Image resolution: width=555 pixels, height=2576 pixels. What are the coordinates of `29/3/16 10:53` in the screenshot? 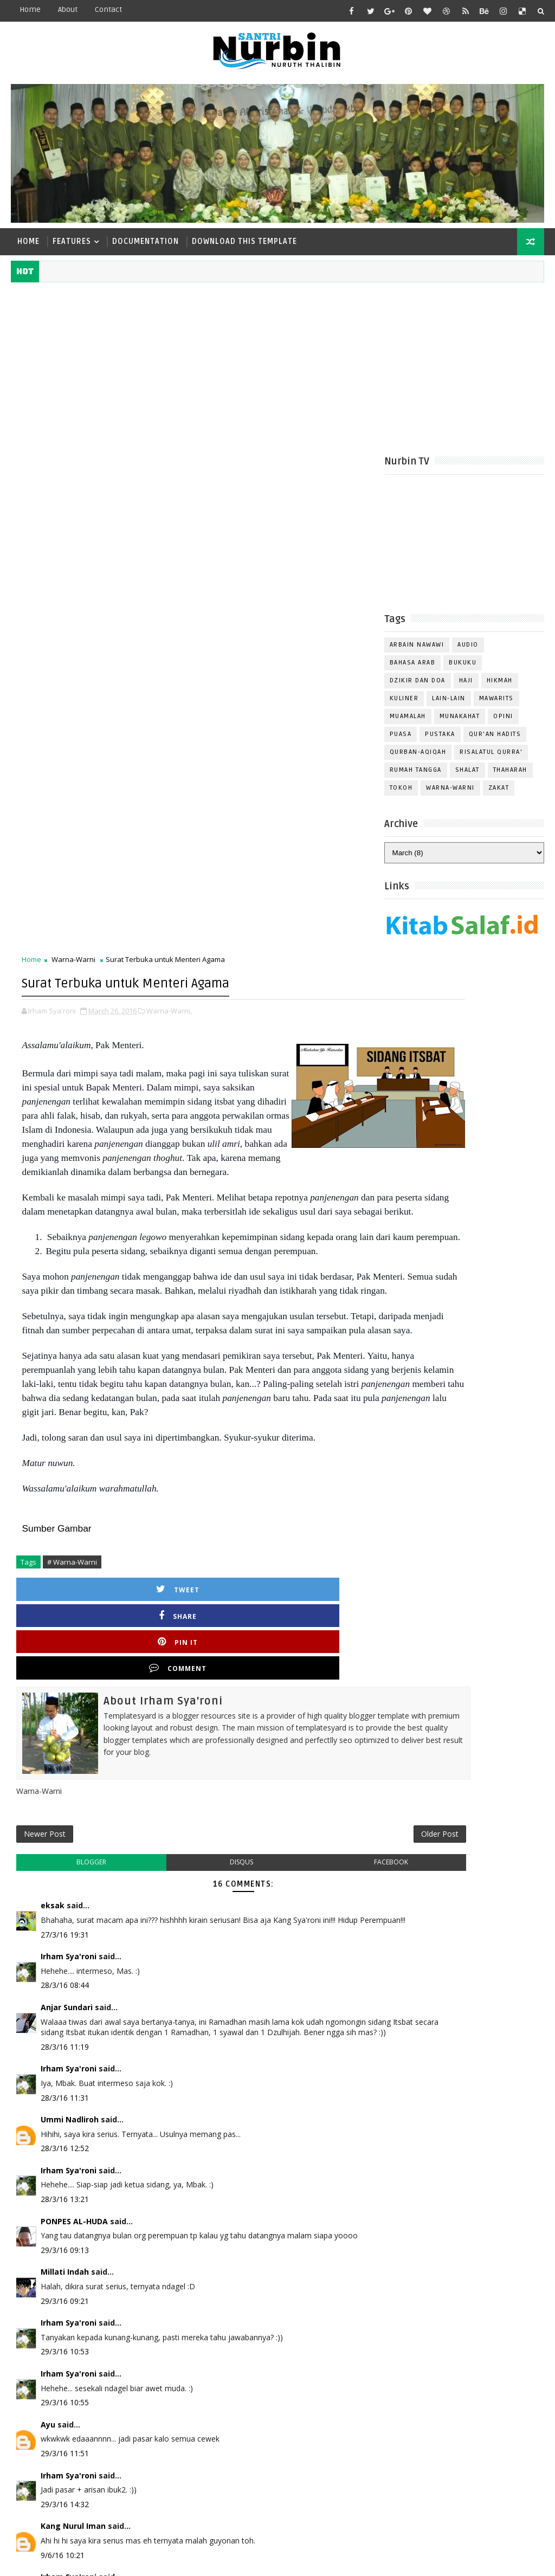 It's located at (65, 1910).